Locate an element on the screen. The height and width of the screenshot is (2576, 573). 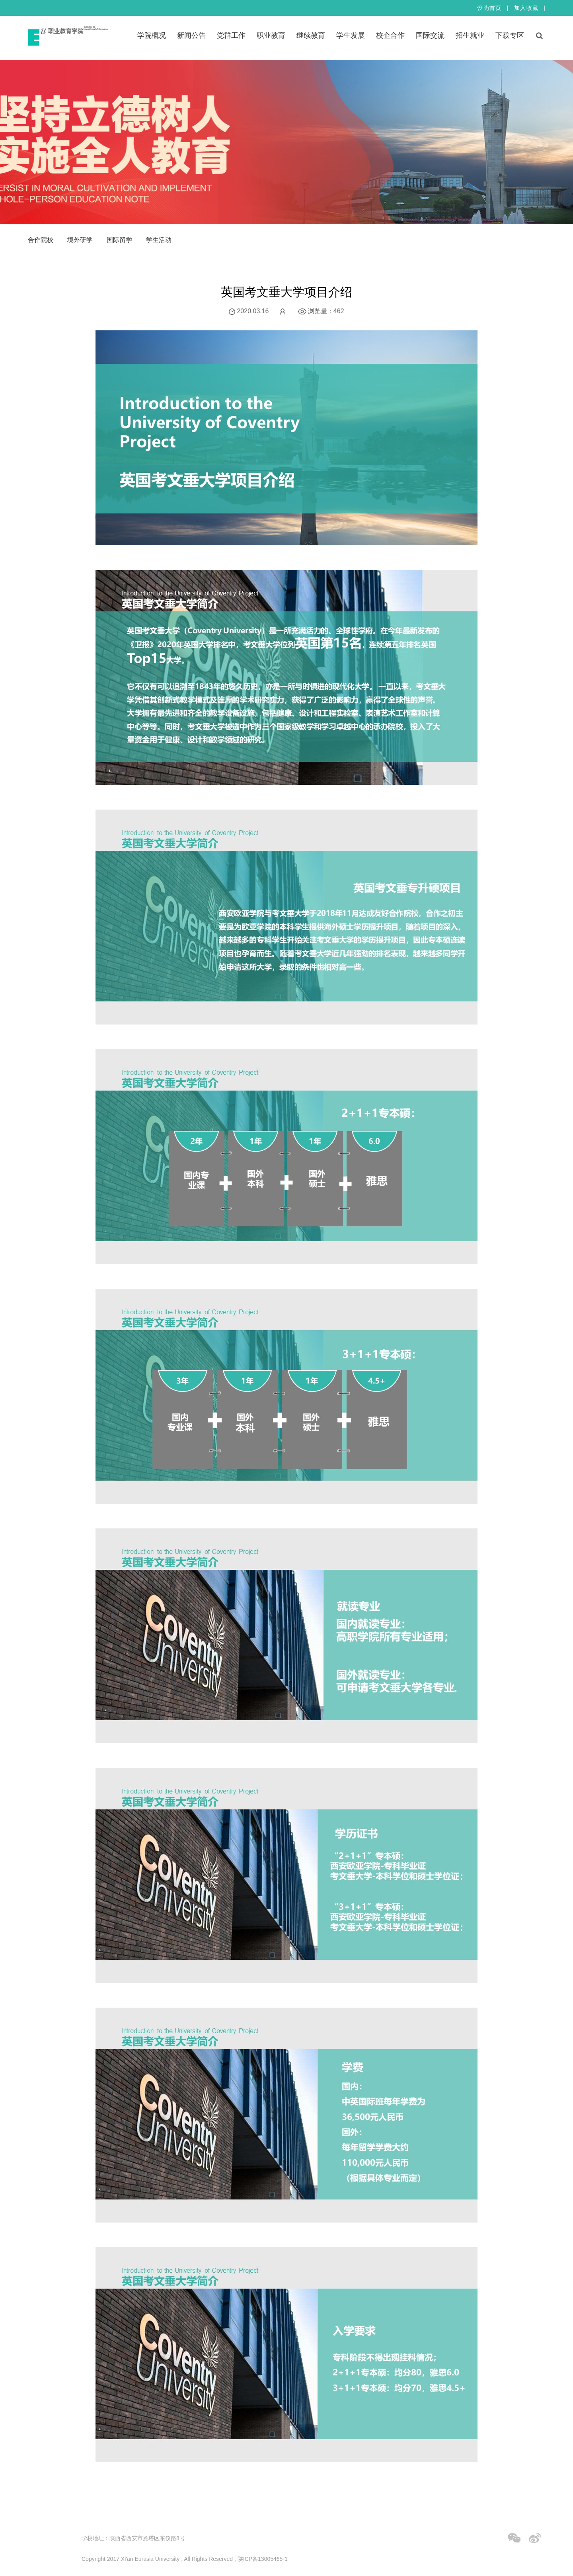
职业教育 is located at coordinates (271, 35).